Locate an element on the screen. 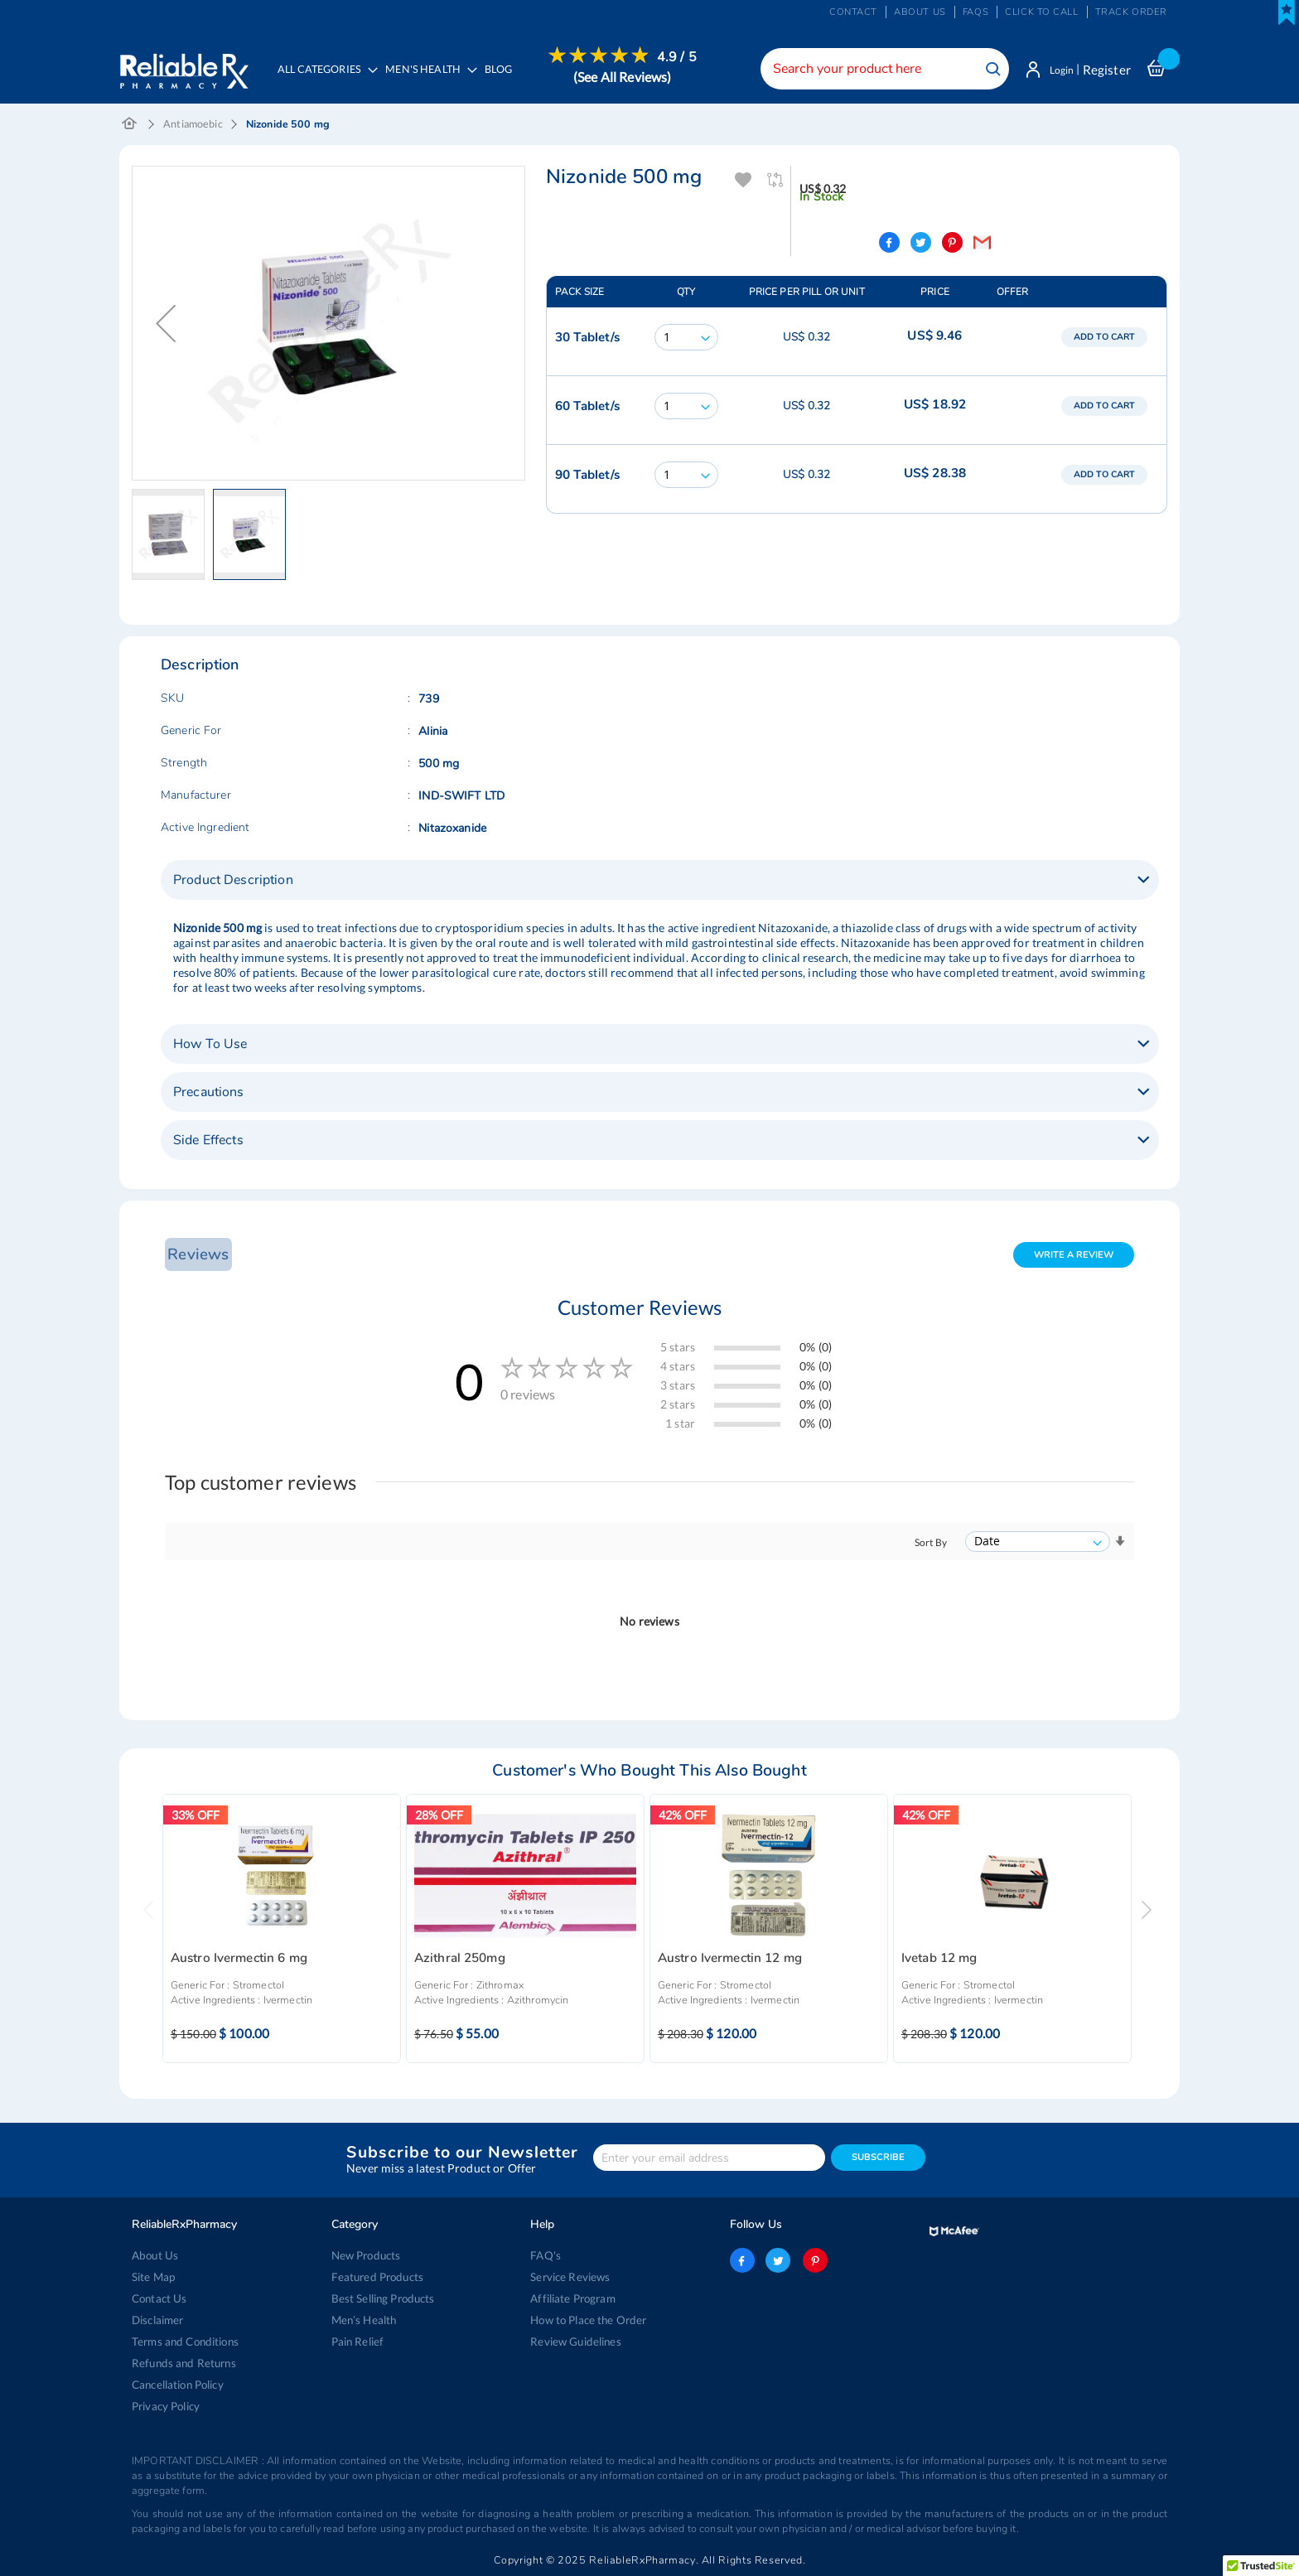  [menuitem] is located at coordinates (430, 79).